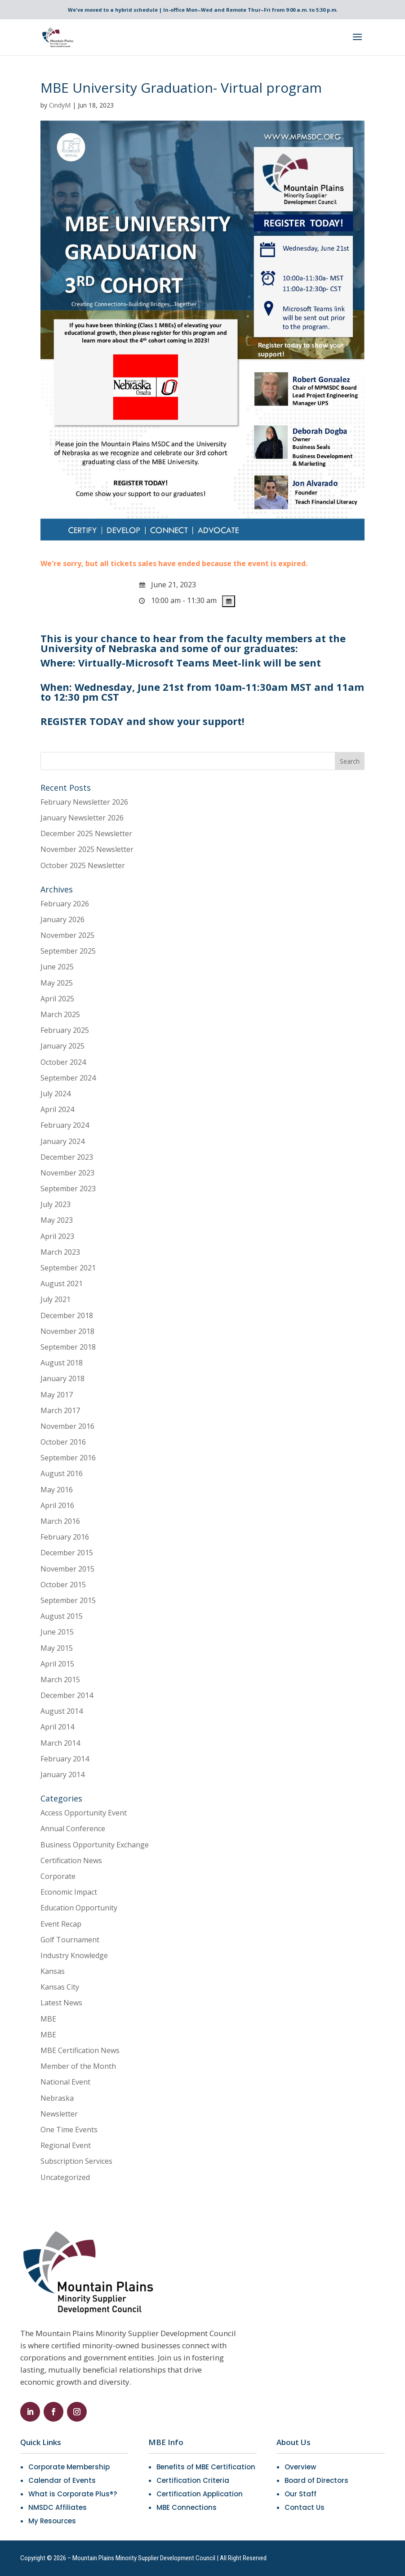  What do you see at coordinates (60, 1521) in the screenshot?
I see `March 2016` at bounding box center [60, 1521].